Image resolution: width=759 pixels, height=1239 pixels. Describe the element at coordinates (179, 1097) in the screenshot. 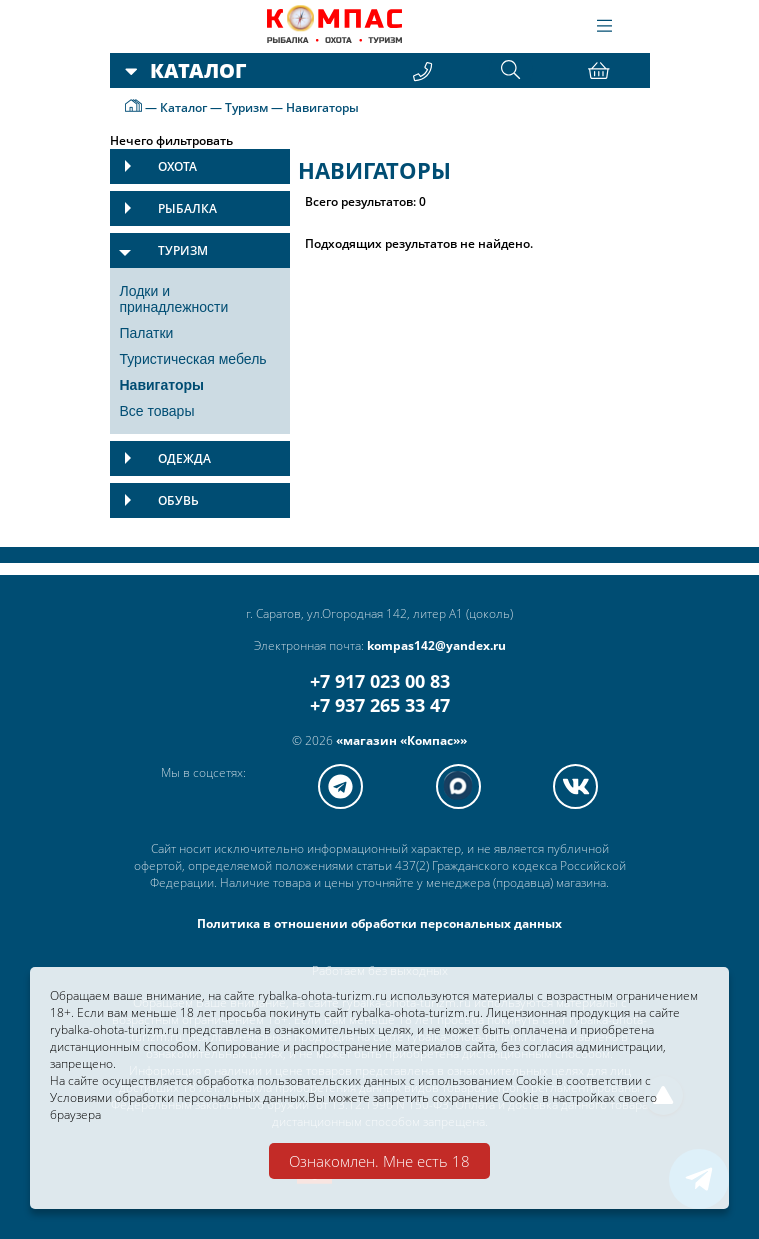

I see `Условиями обработки персональных данных.` at that location.